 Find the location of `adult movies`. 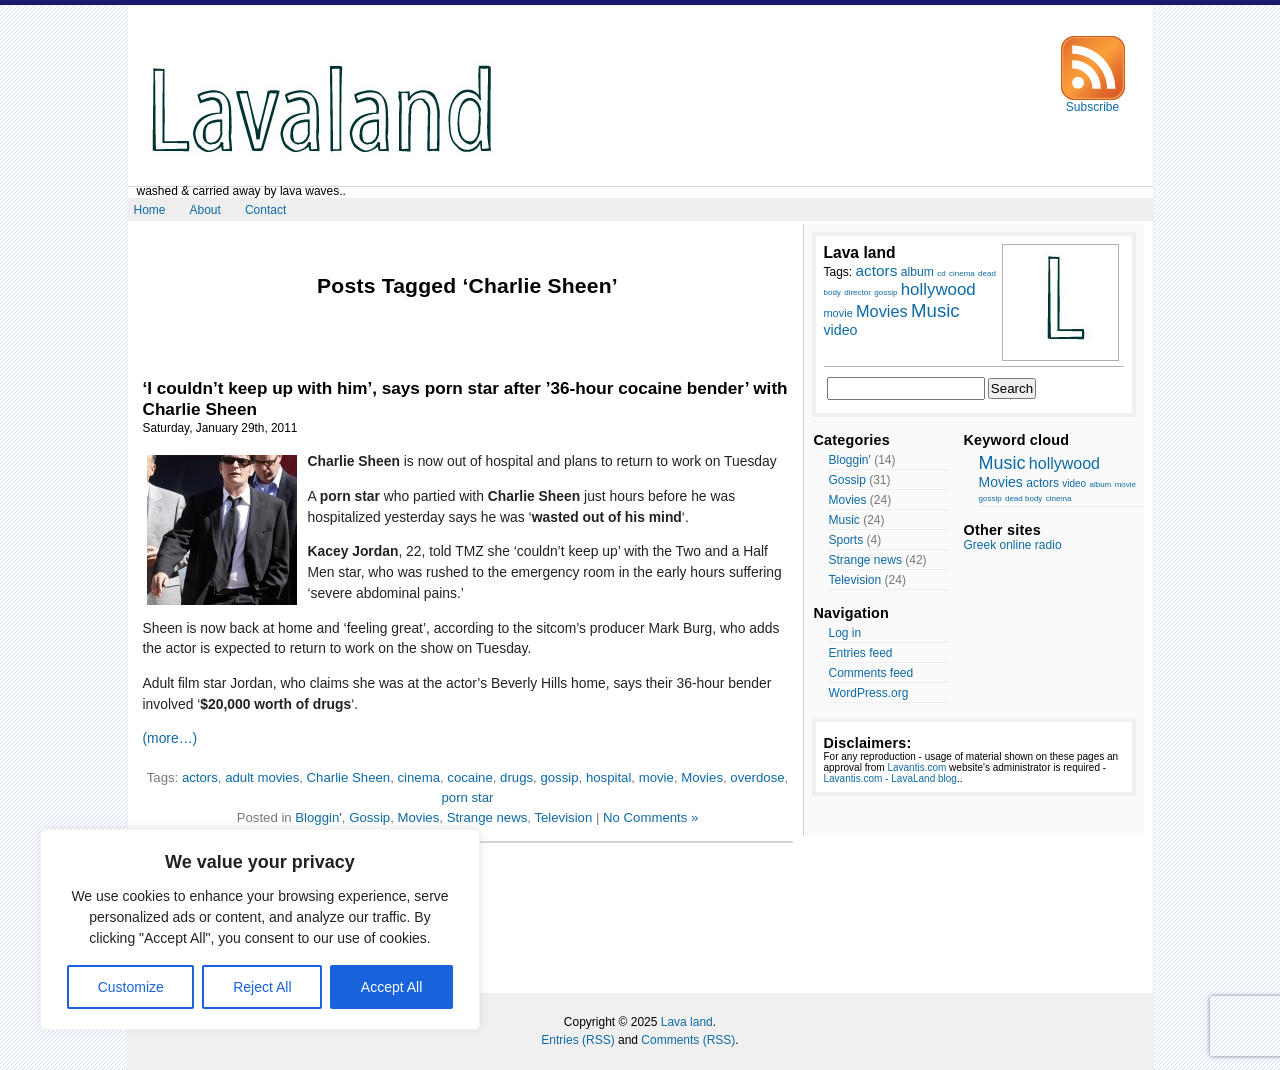

adult movies is located at coordinates (262, 777).